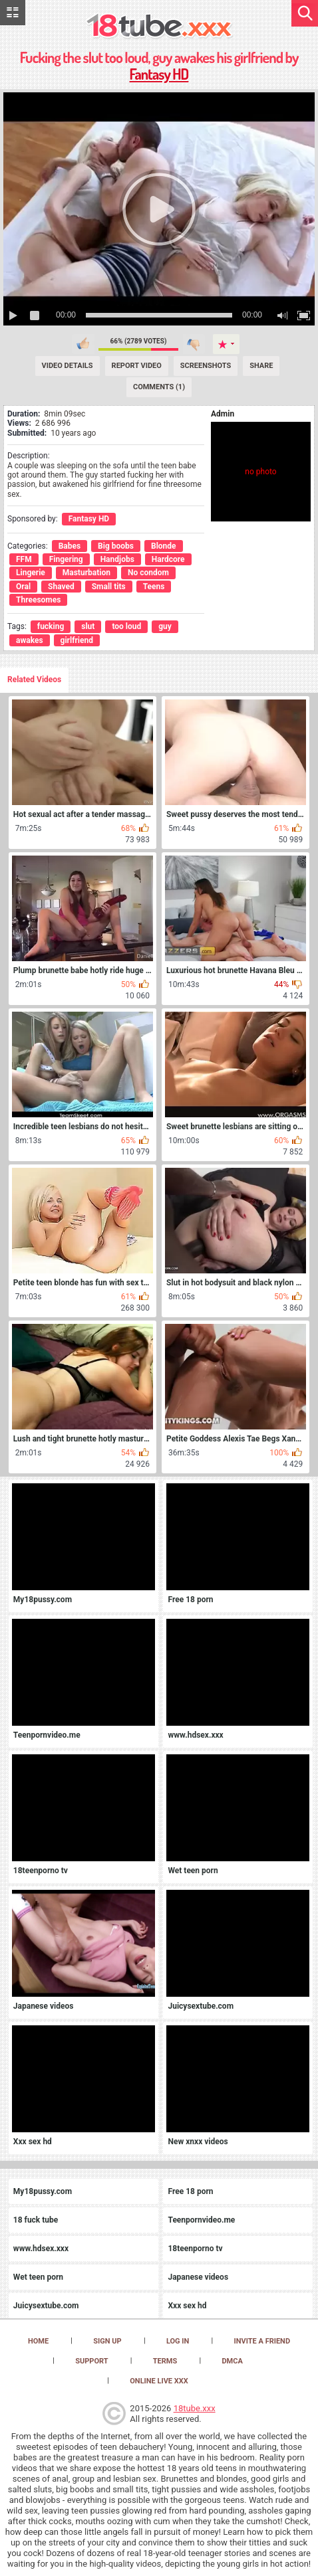  What do you see at coordinates (163, 546) in the screenshot?
I see `Blonde` at bounding box center [163, 546].